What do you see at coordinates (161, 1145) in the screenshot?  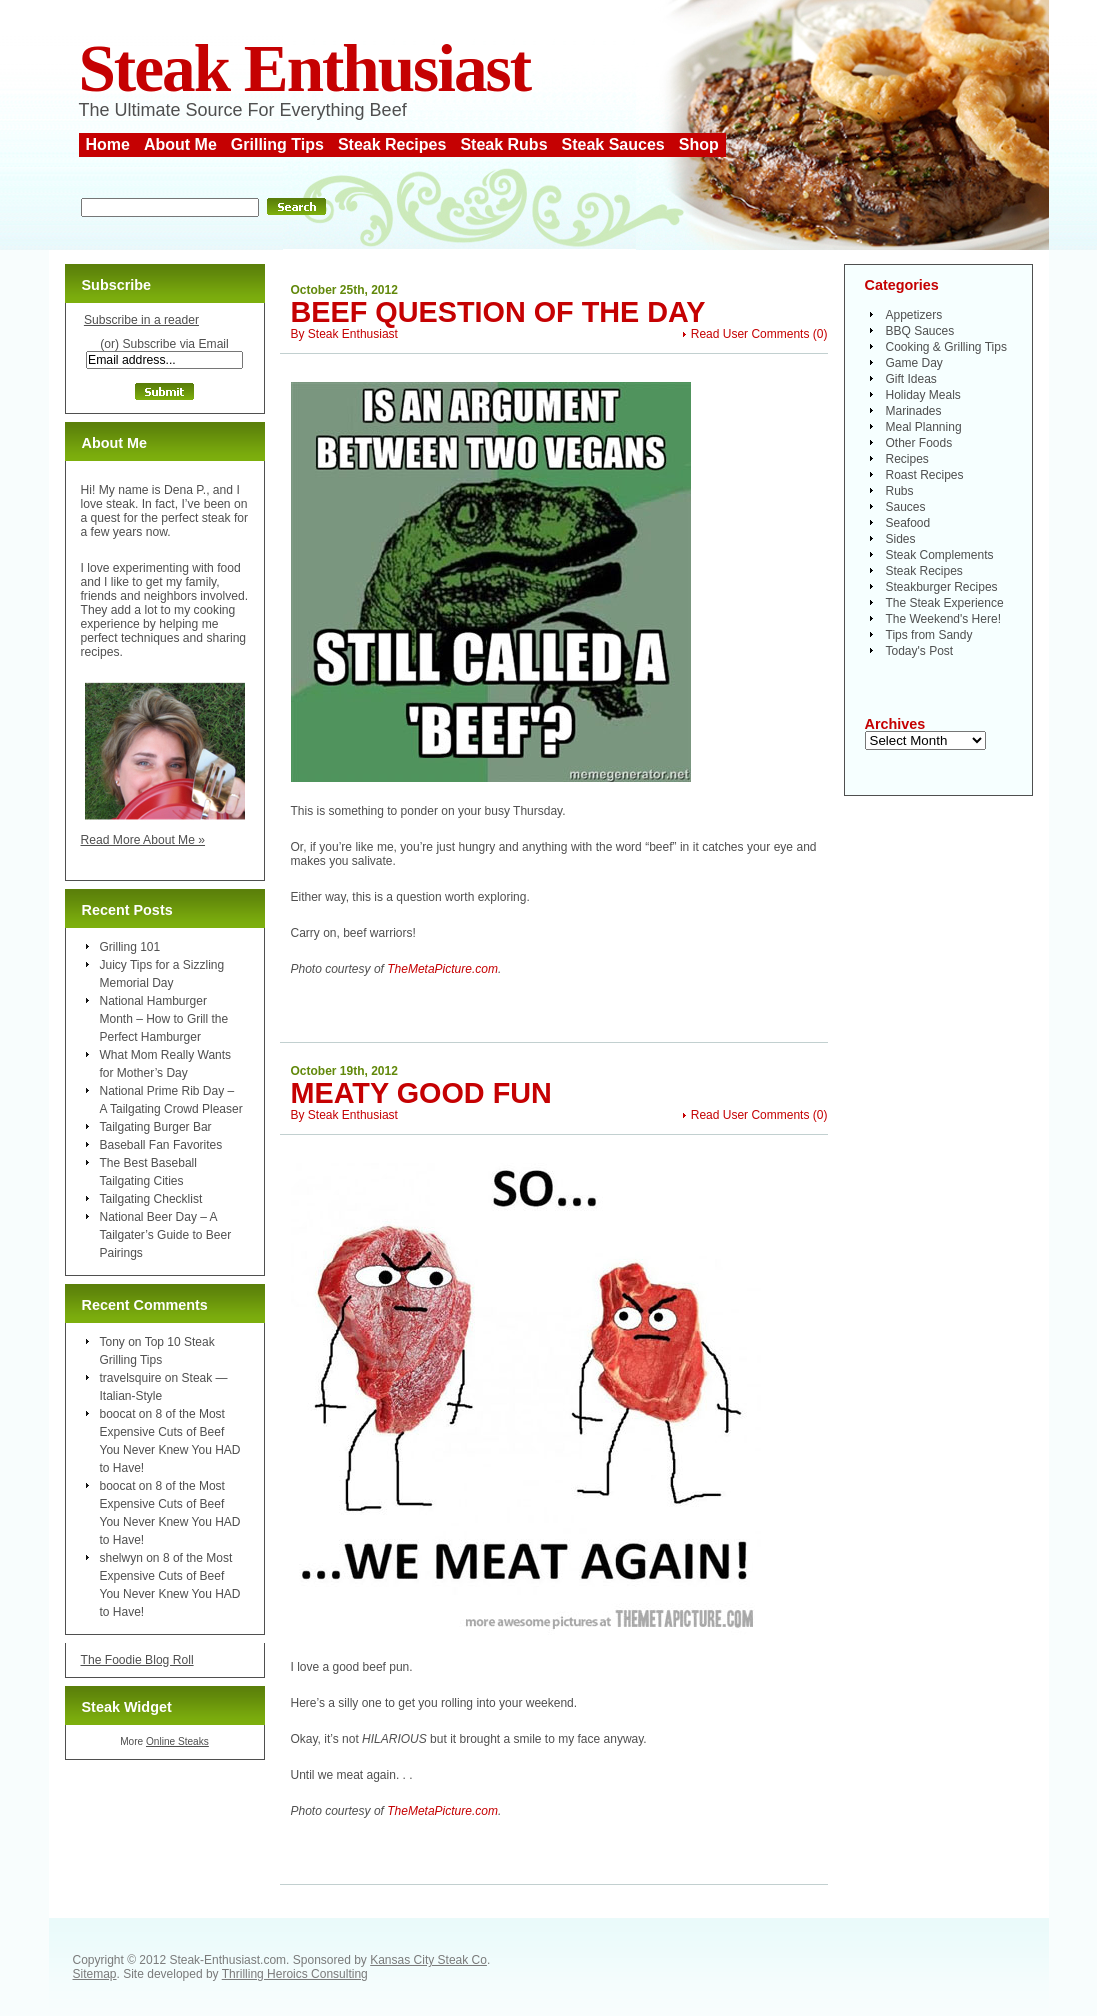 I see `Baseball Fan Favorites` at bounding box center [161, 1145].